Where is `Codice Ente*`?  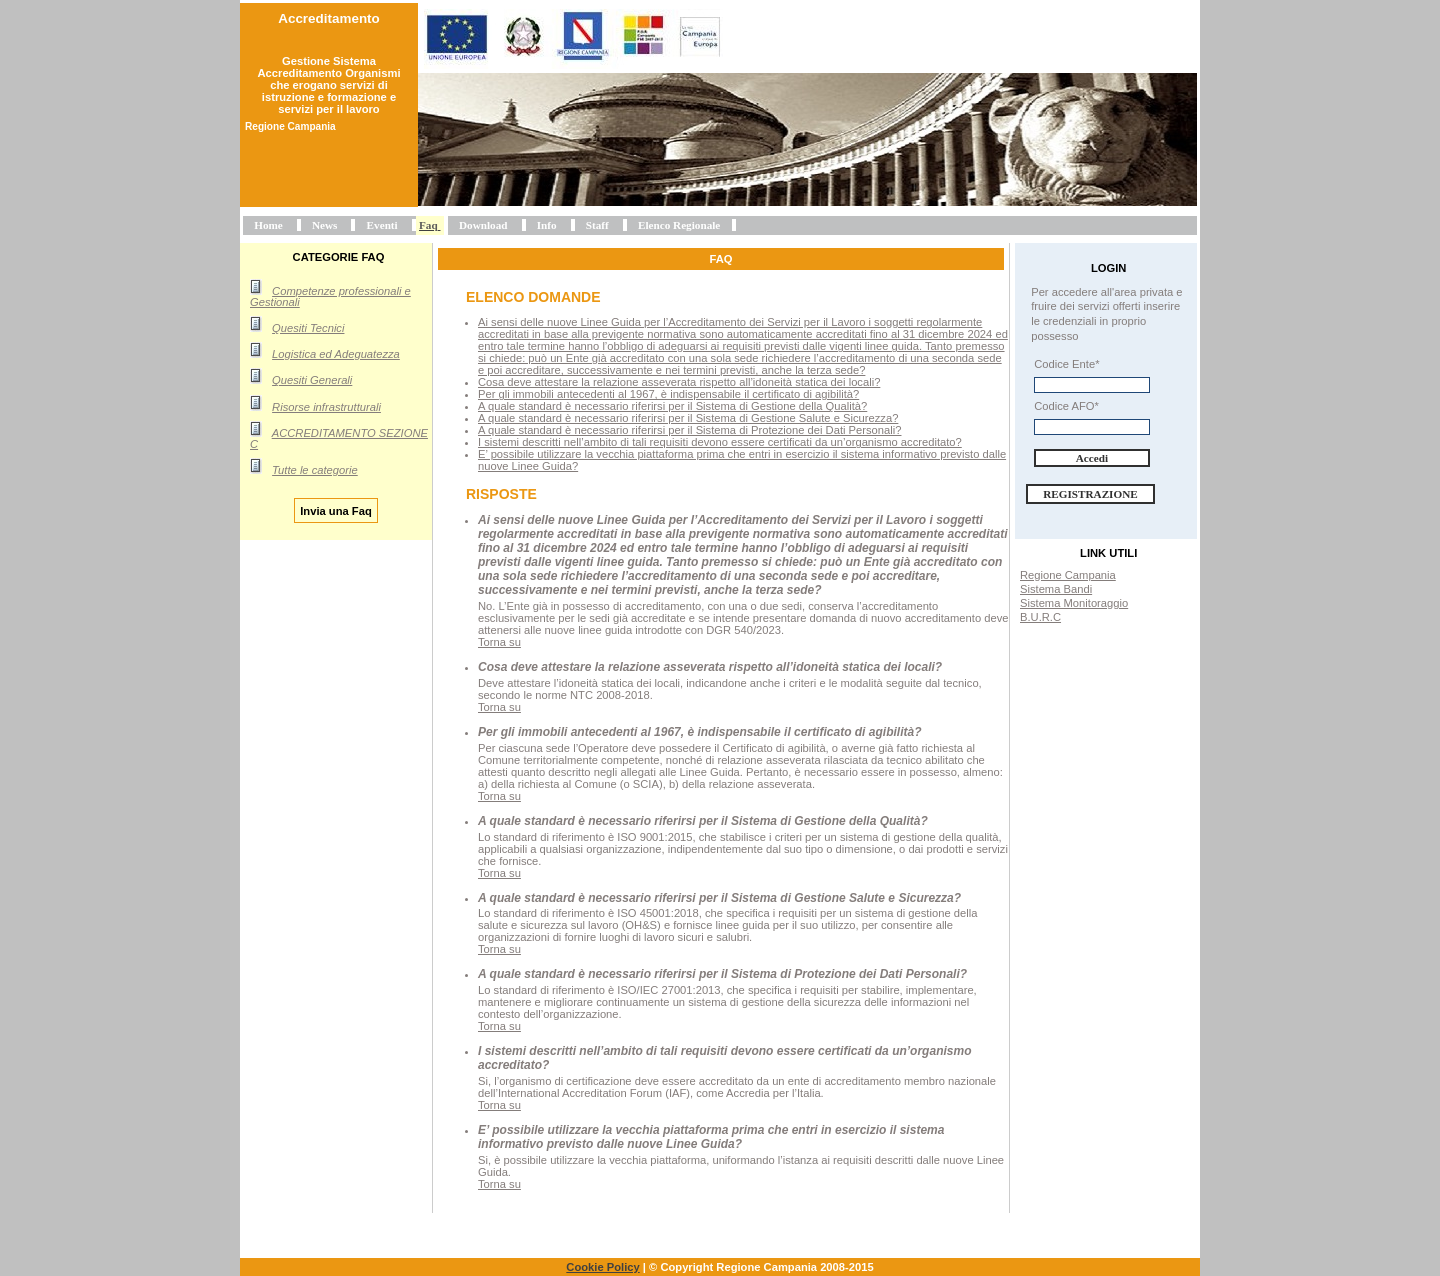
Codice Ente* is located at coordinates (1066, 364).